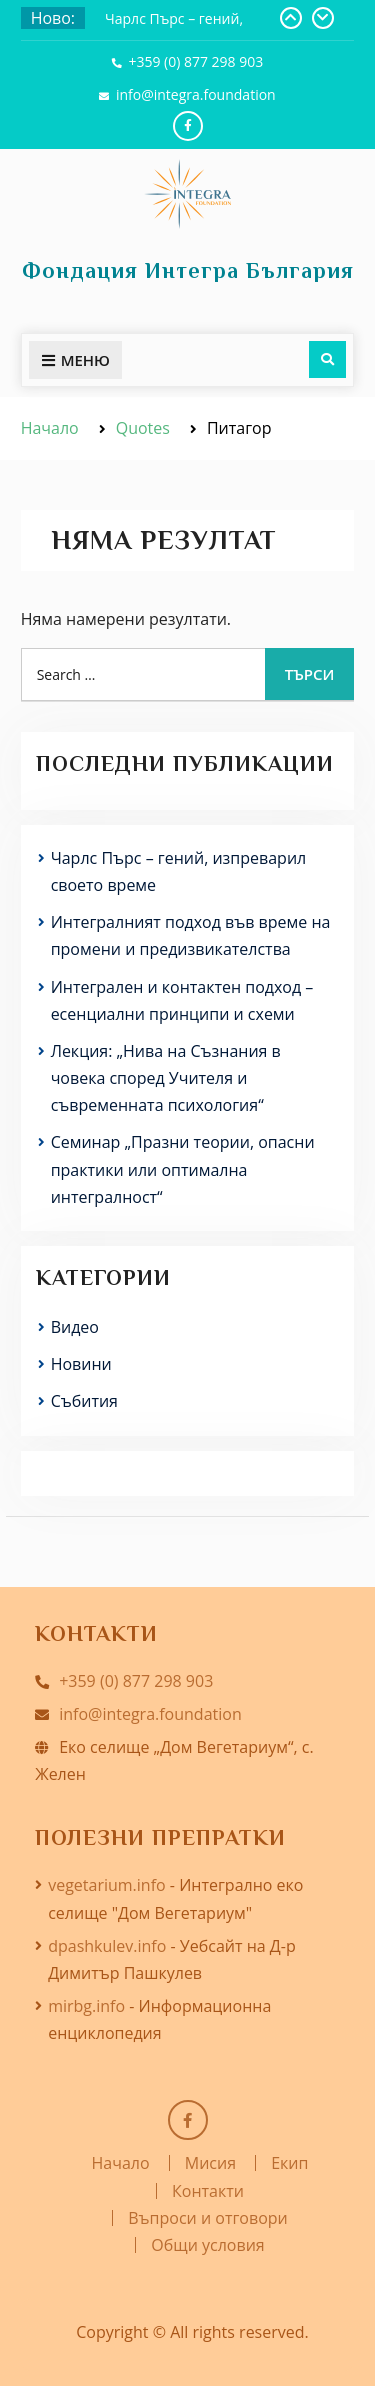 This screenshot has width=375, height=2386. I want to click on dpashkulev.info, so click(107, 1946).